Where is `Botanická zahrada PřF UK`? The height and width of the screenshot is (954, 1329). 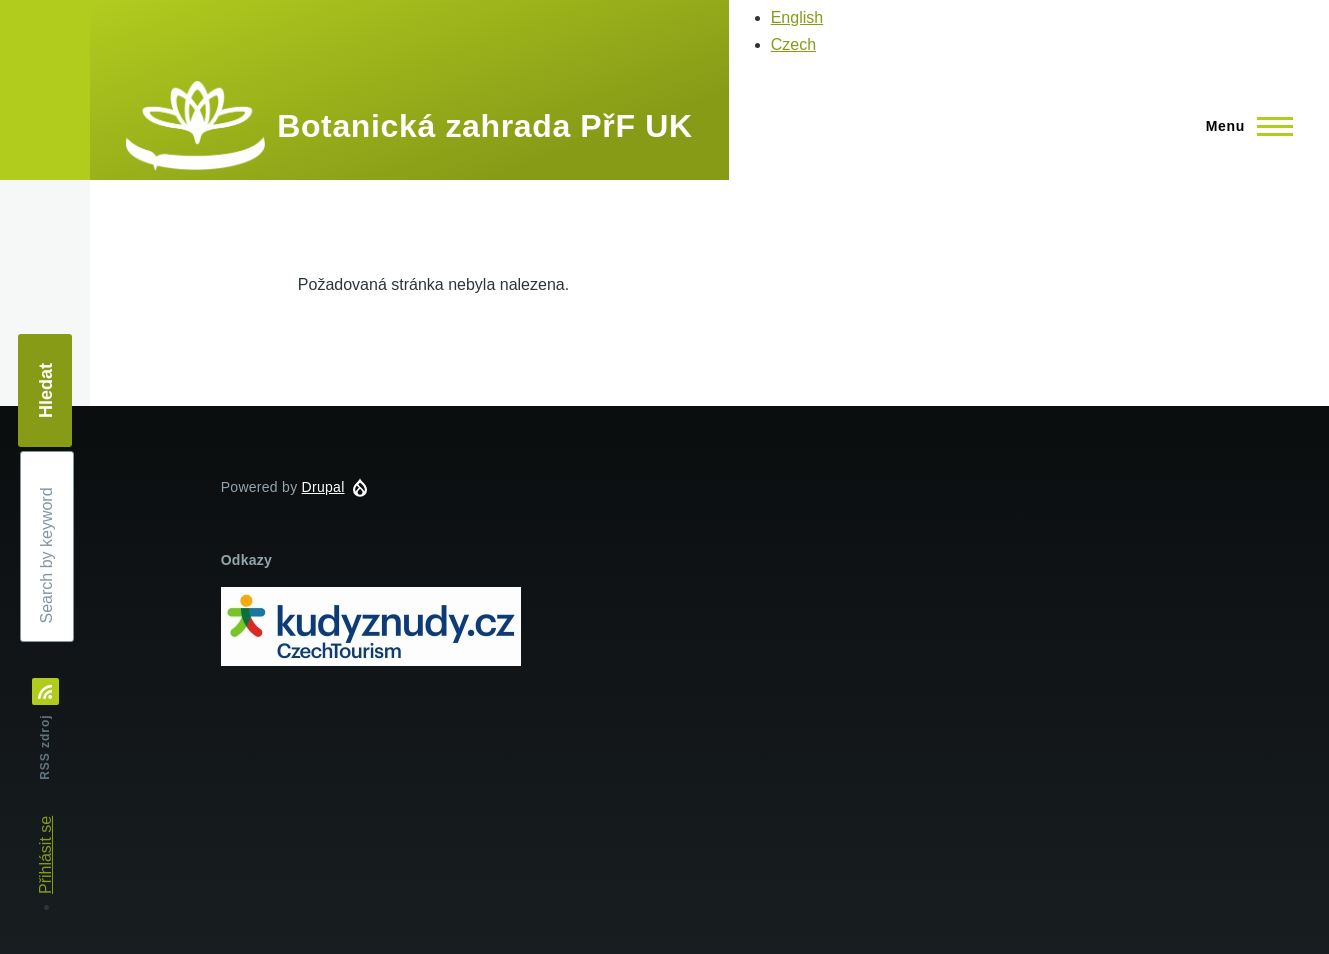
Botanická zahrada PřF UK is located at coordinates (484, 126).